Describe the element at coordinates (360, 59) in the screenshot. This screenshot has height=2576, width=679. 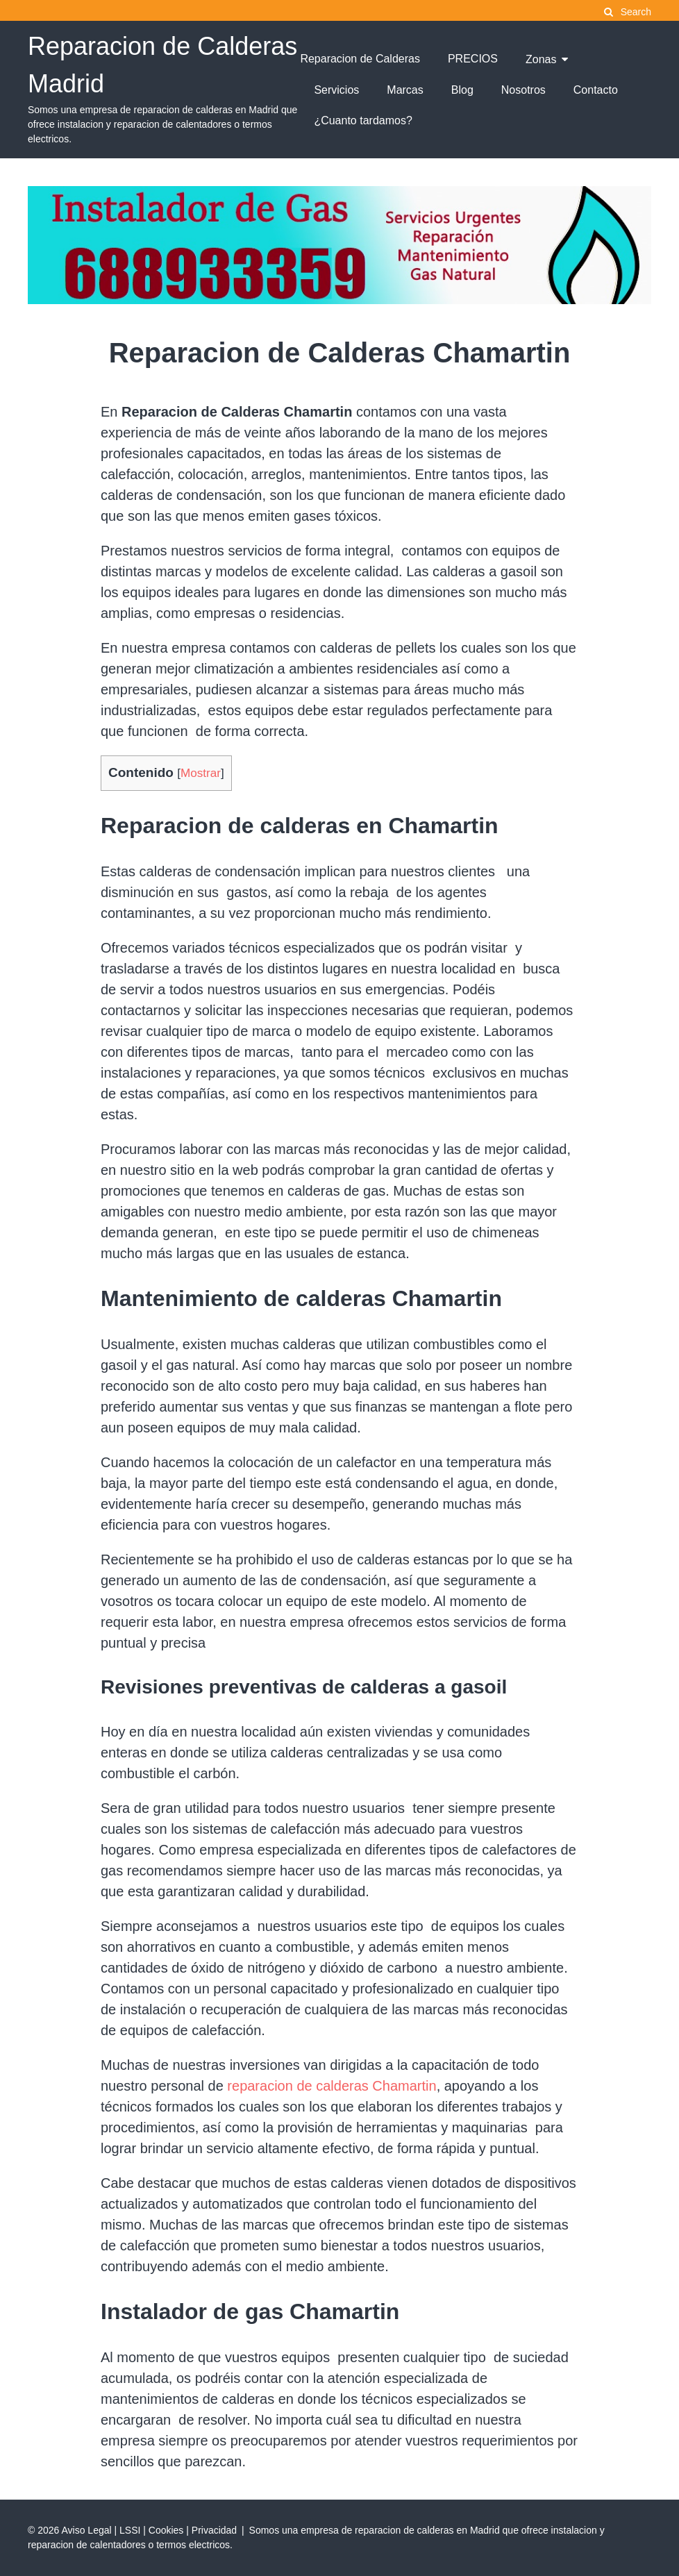
I see `Reparacion de Calderas` at that location.